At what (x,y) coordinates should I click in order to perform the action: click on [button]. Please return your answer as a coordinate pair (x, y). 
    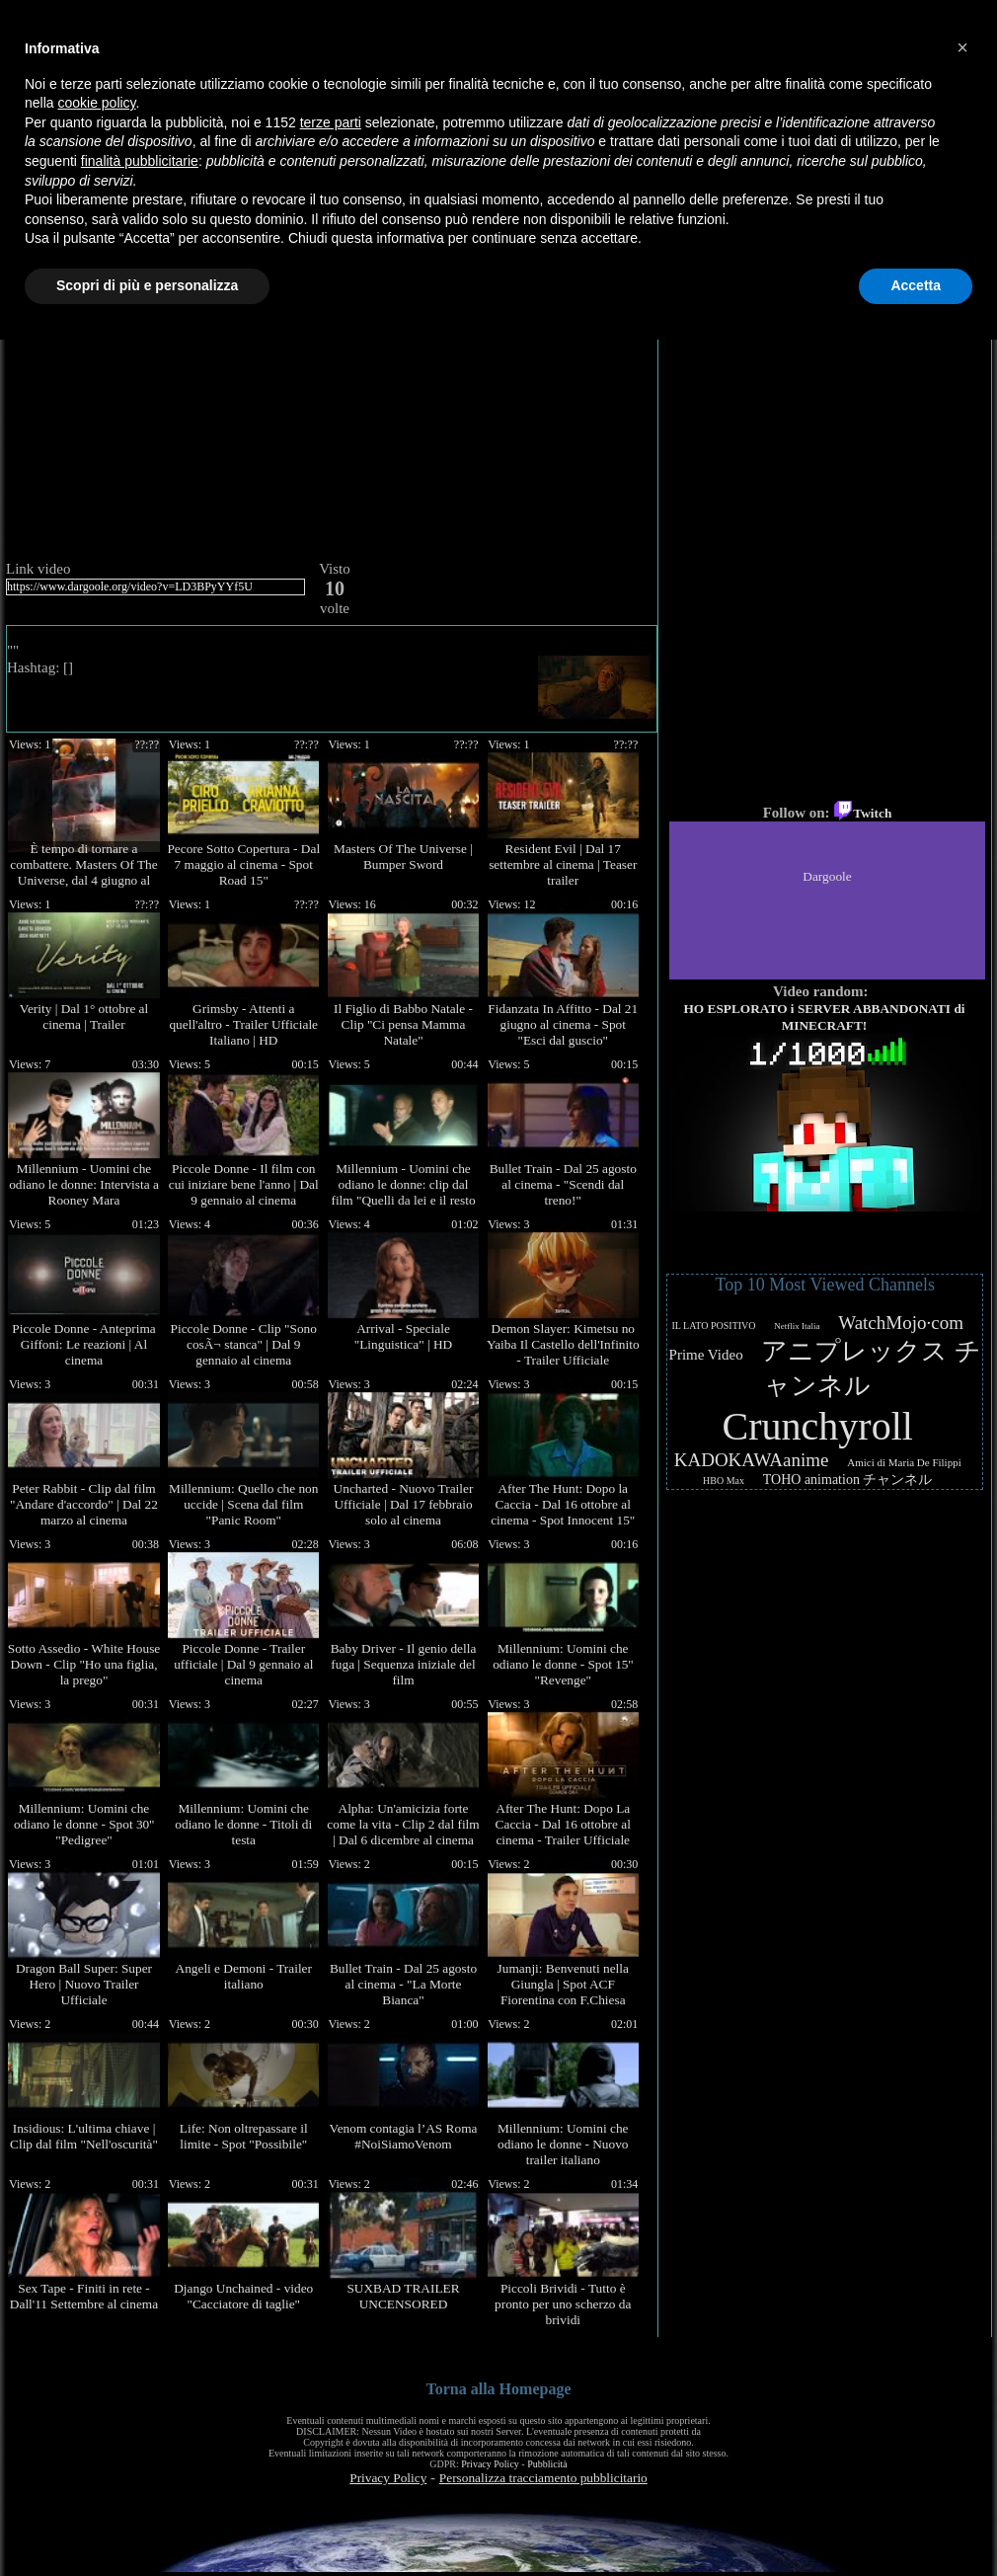
    Looking at the image, I should click on (962, 47).